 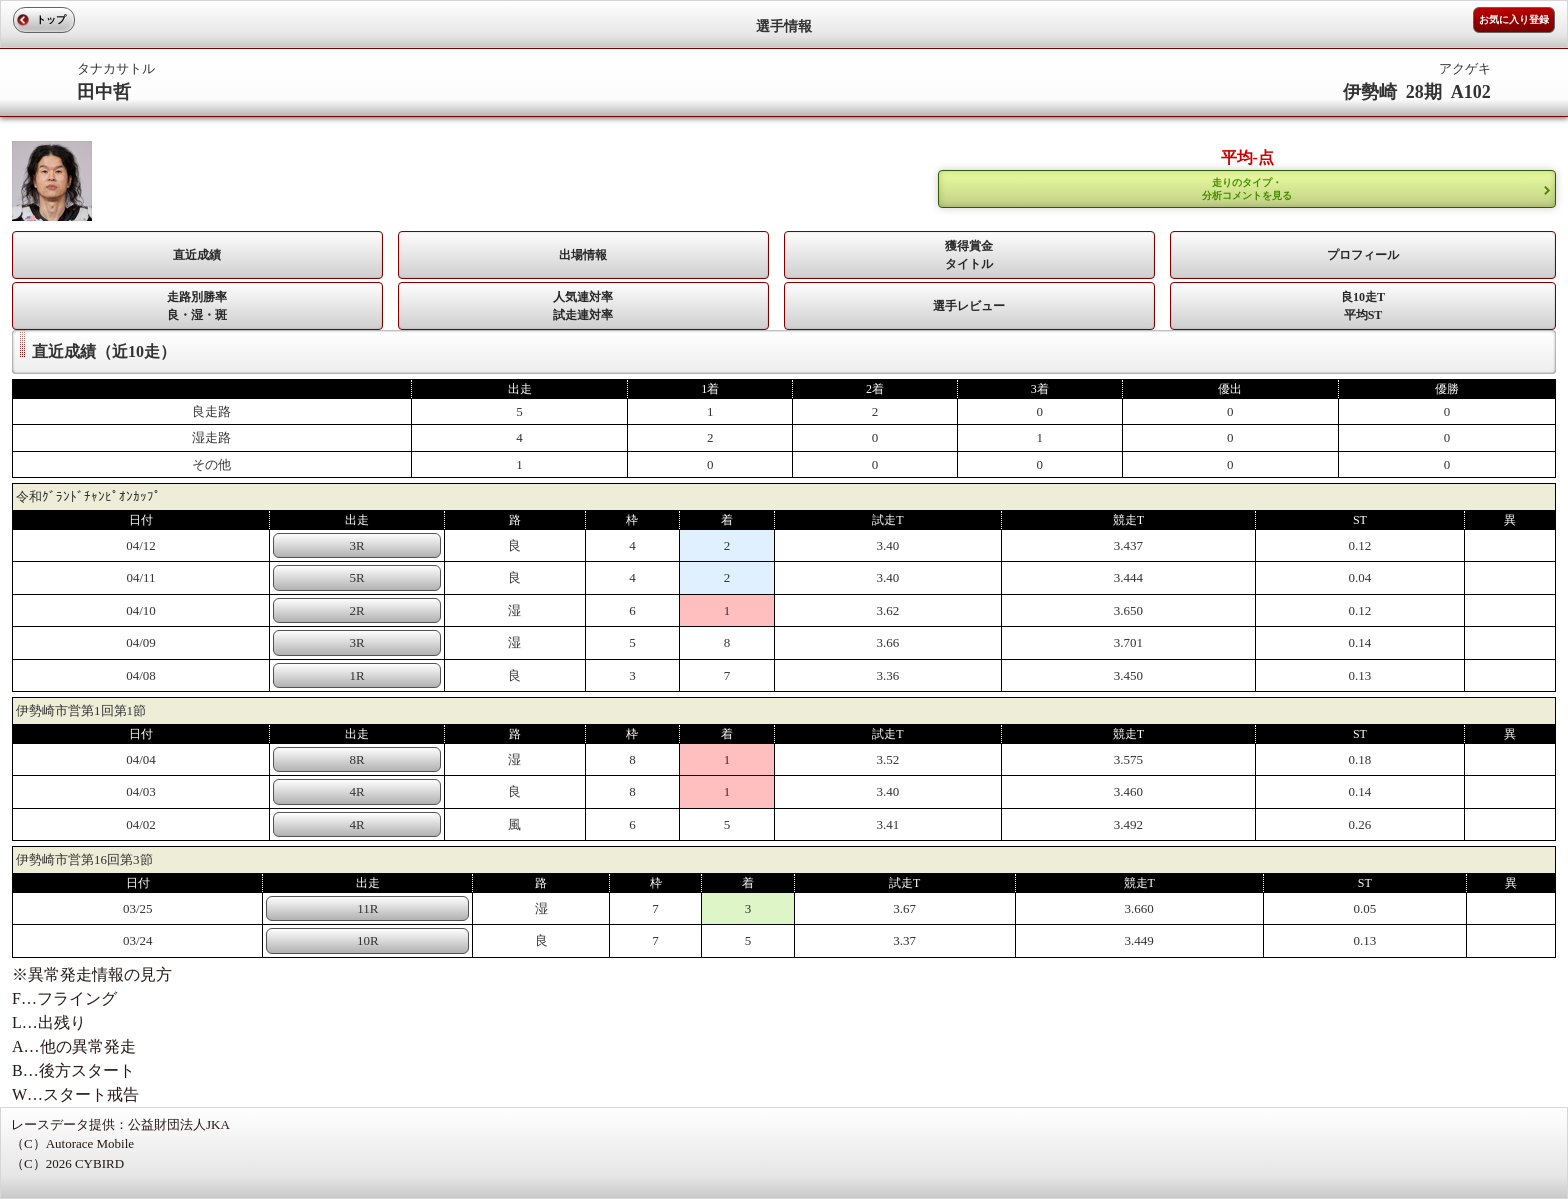 I want to click on 良10走T平均ST, so click(x=1363, y=306).